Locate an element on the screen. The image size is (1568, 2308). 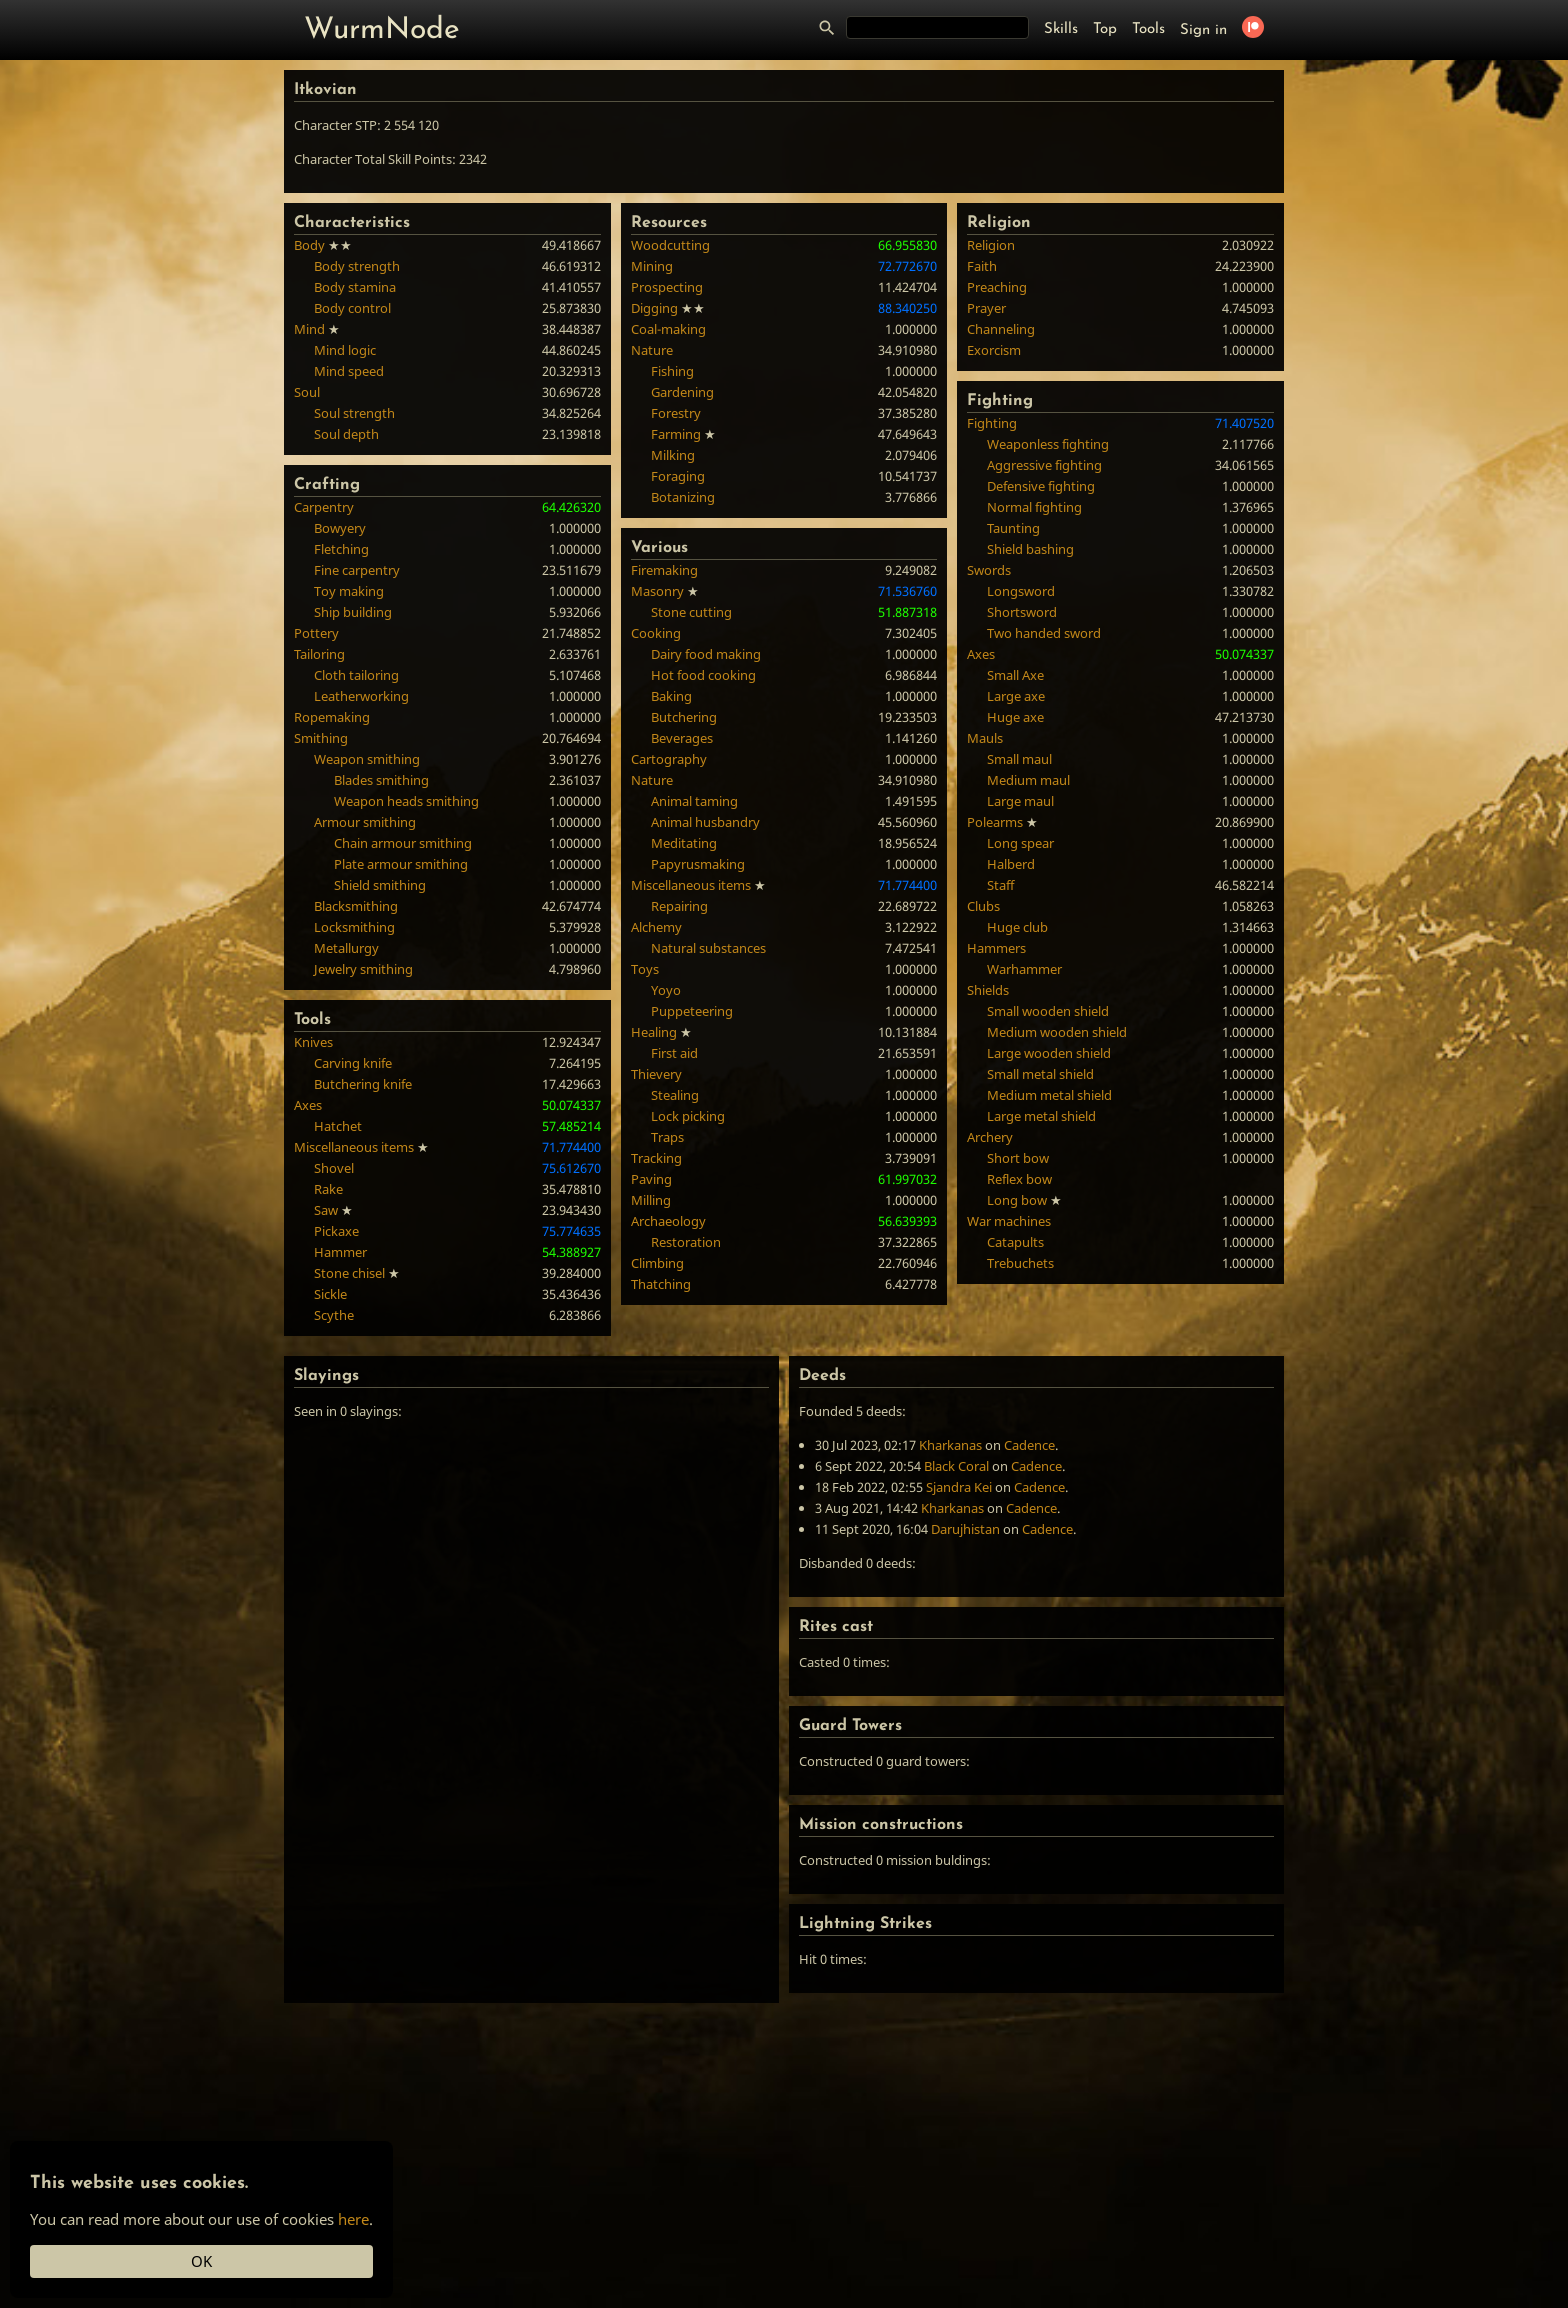
Fletching is located at coordinates (341, 549).